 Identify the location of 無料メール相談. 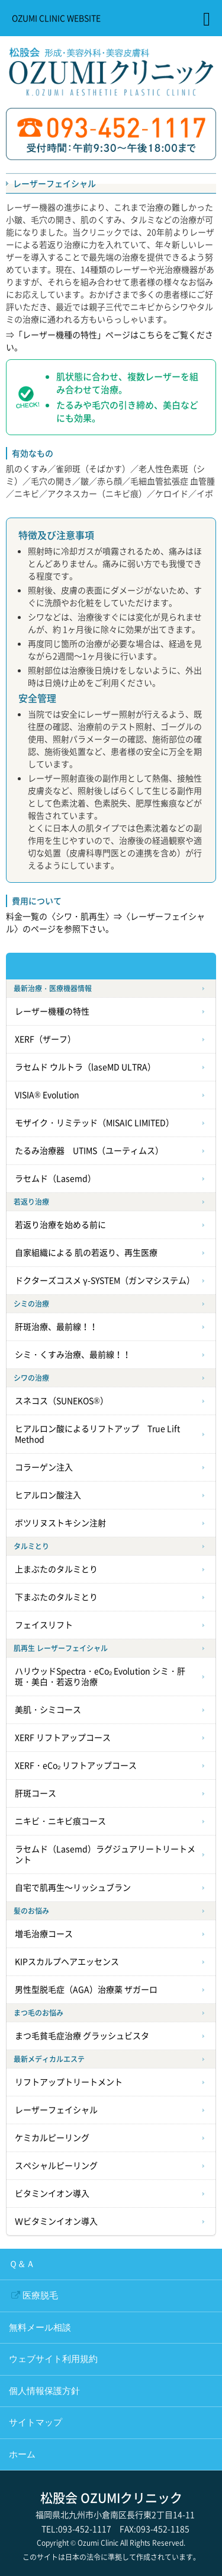
(40, 2327).